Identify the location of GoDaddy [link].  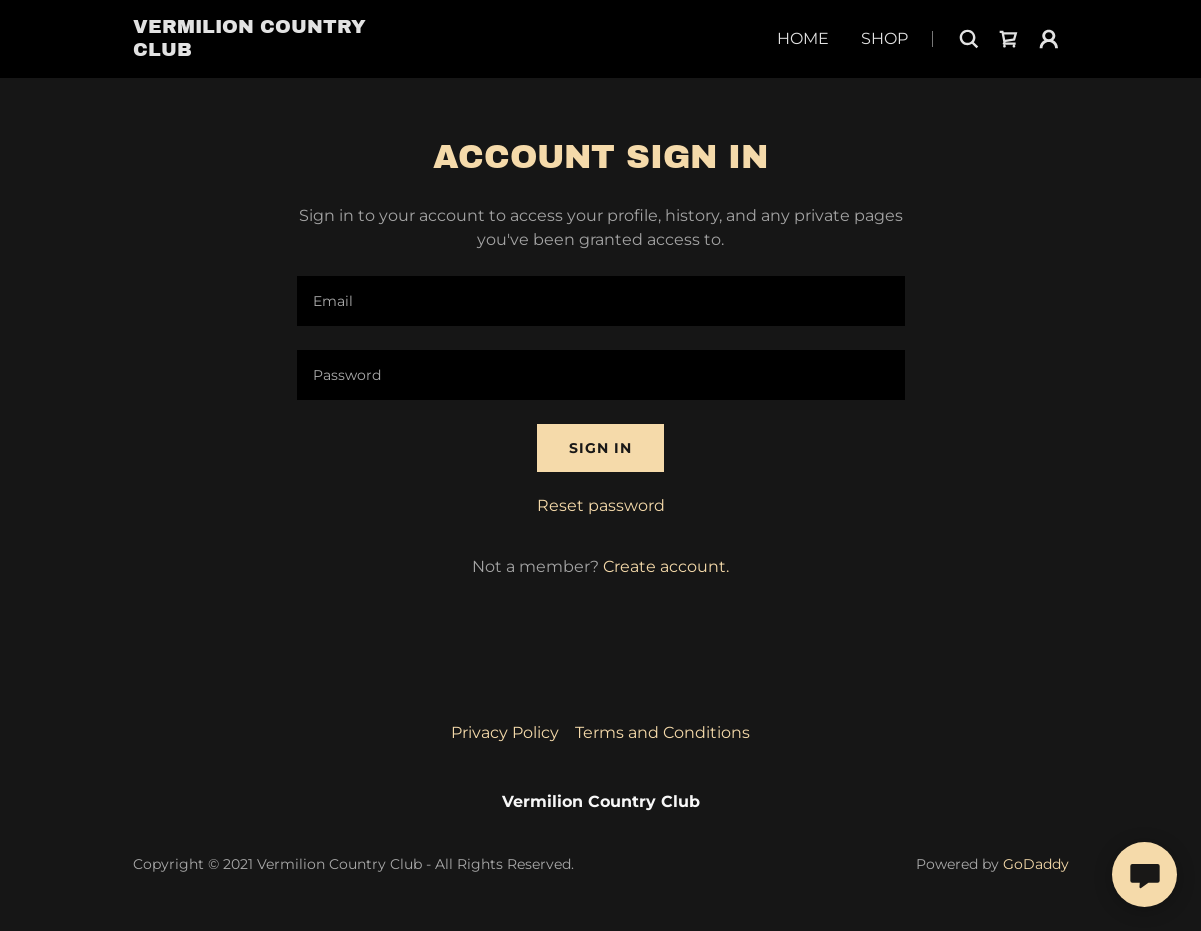
(1036, 864).